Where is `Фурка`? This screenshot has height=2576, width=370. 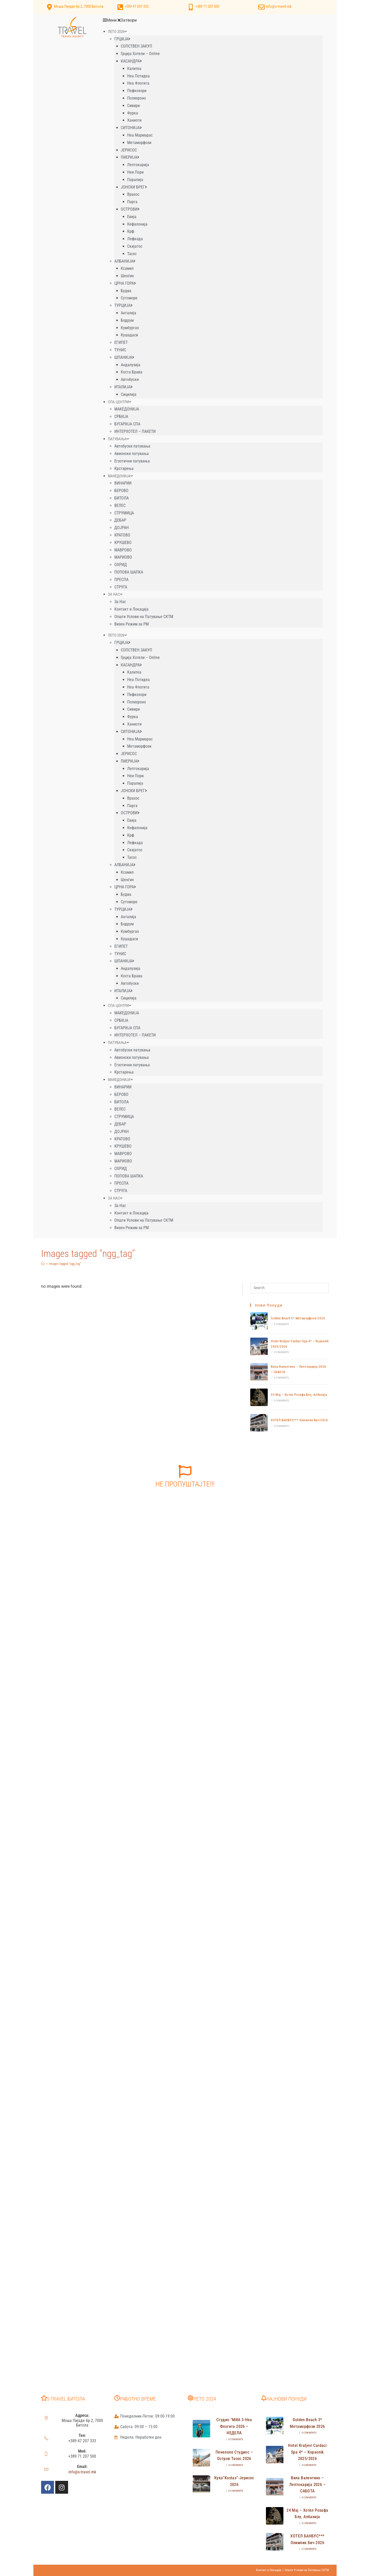
Фурка is located at coordinates (132, 113).